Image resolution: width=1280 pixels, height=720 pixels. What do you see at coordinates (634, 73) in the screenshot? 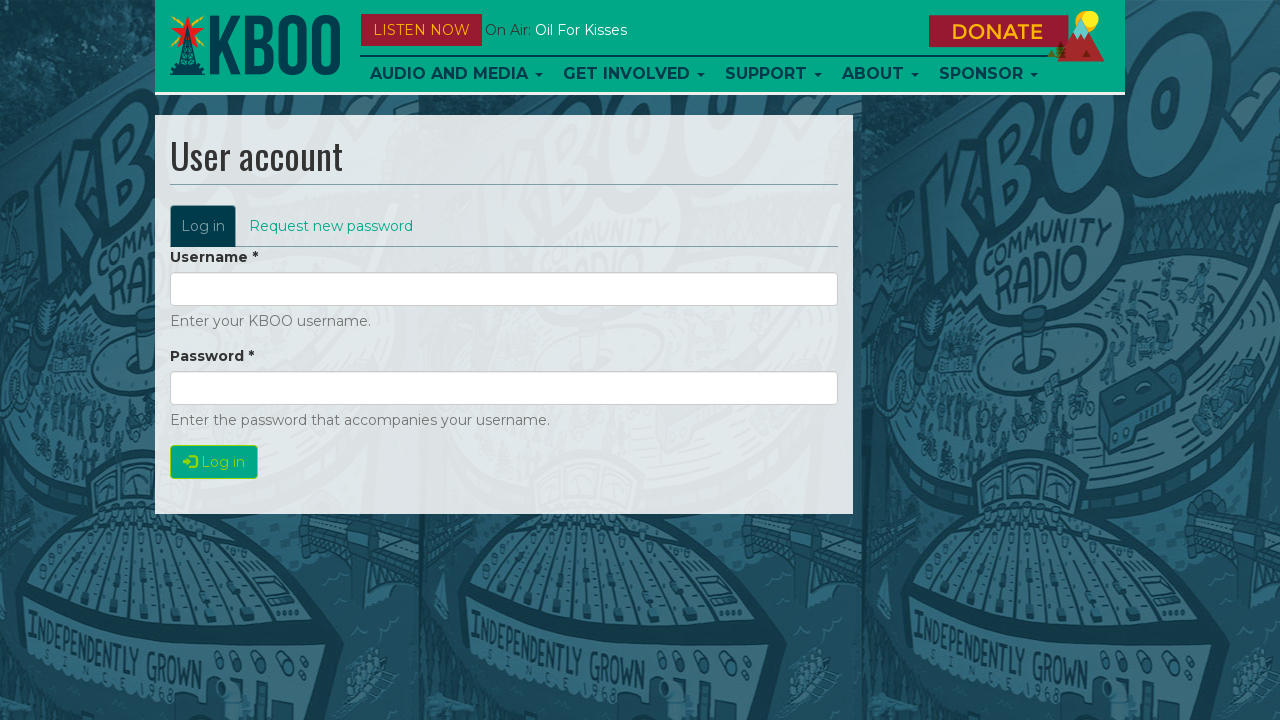
I see `Get Involved` at bounding box center [634, 73].